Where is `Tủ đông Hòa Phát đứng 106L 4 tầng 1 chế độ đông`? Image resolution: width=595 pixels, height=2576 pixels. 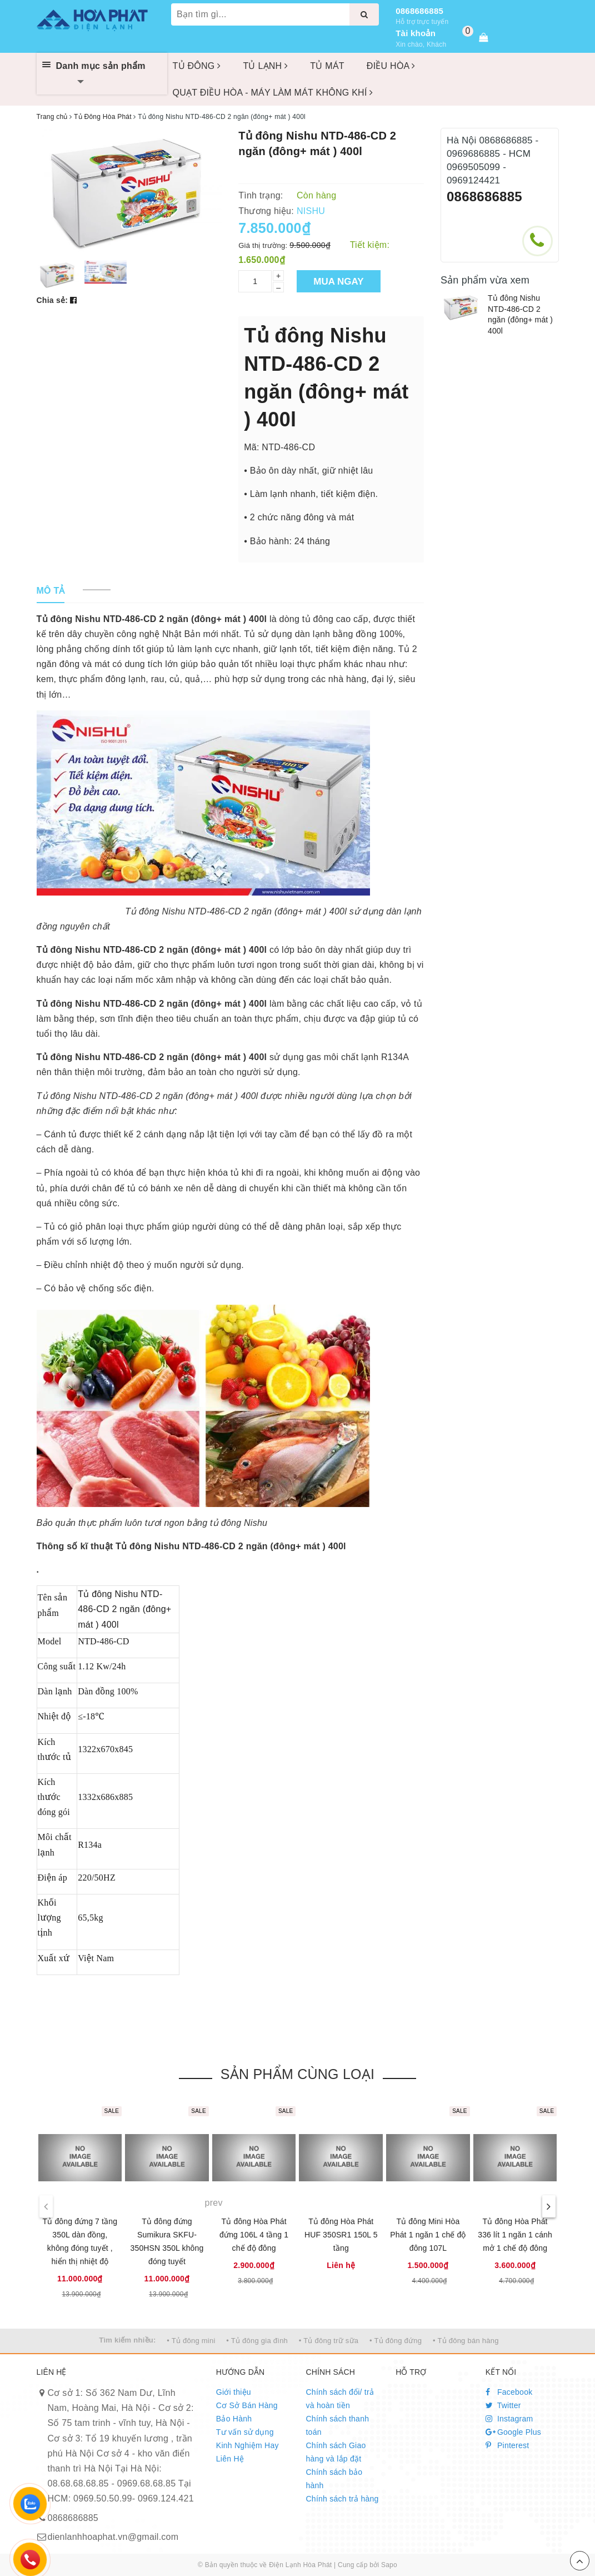
Tủ đông Hòa Phát đứng 106L 4 tầng 1 chế độ đông is located at coordinates (253, 2234).